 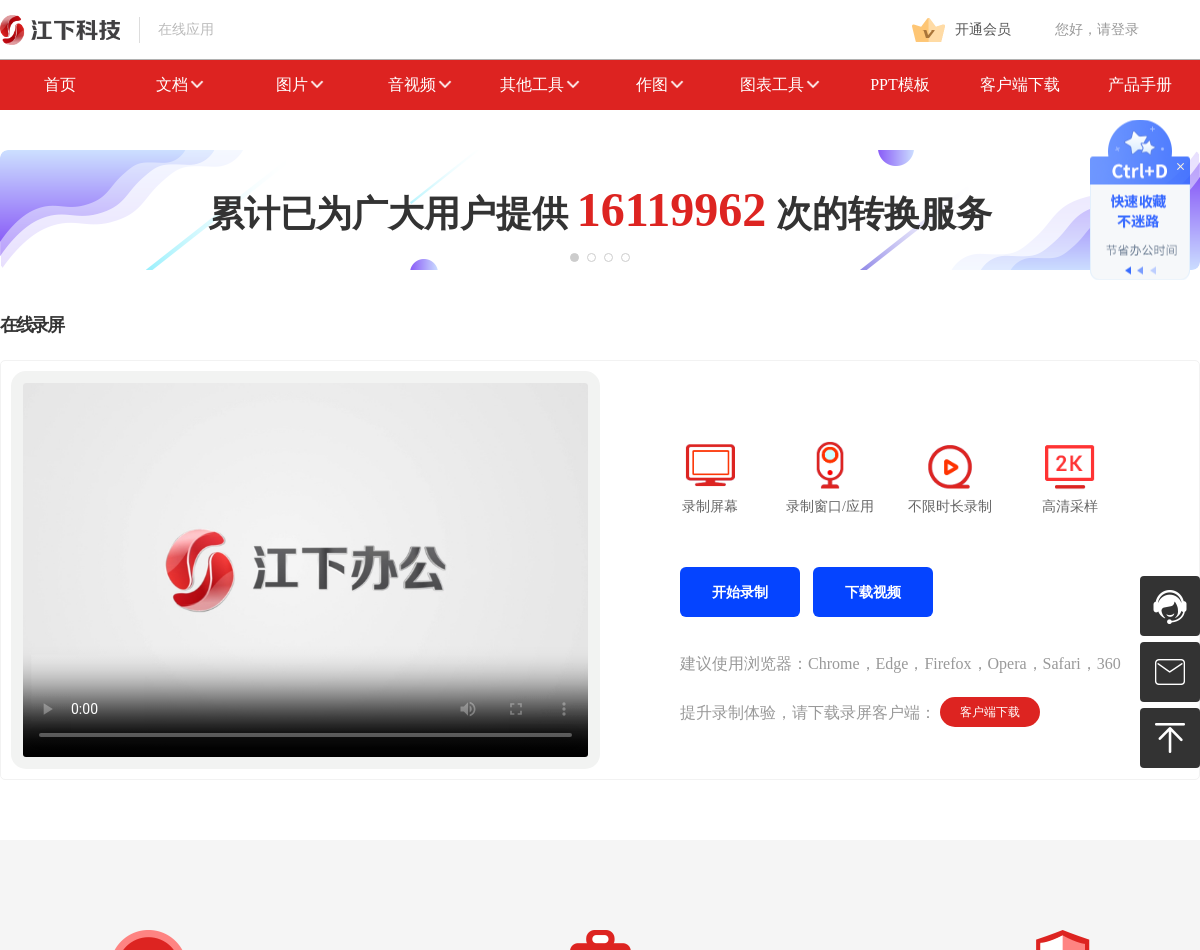 What do you see at coordinates (540, 84) in the screenshot?
I see `其他工具` at bounding box center [540, 84].